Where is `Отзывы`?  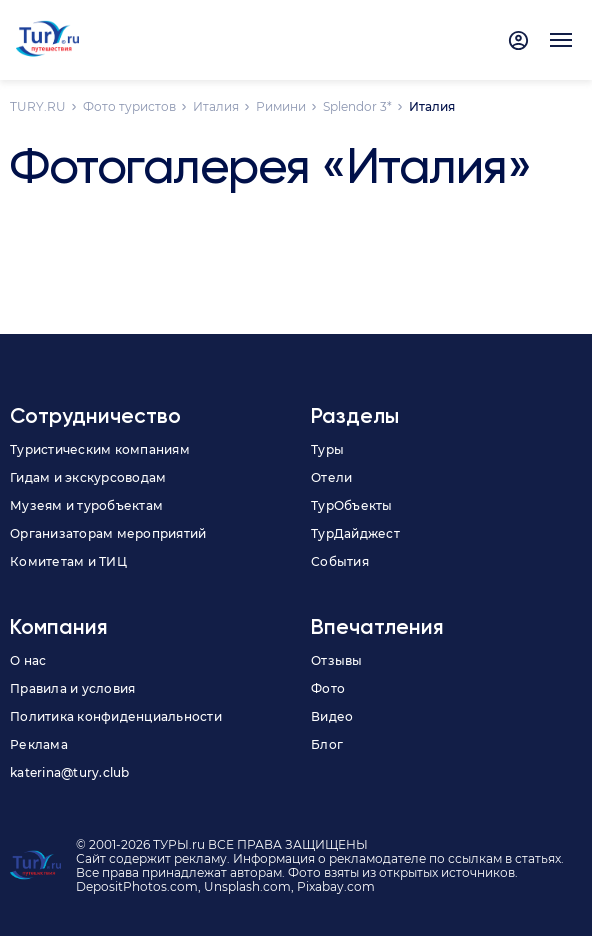 Отзывы is located at coordinates (337, 660).